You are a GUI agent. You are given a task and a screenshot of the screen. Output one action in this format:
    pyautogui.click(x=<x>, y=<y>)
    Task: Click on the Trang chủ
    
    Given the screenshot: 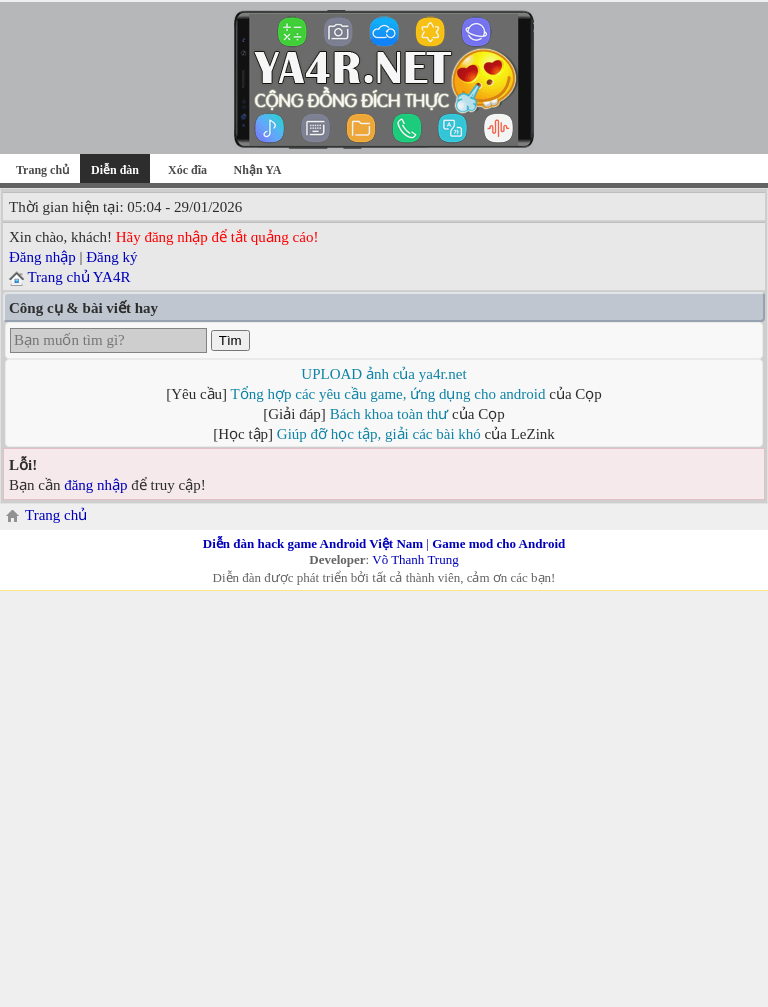 What is the action you would take?
    pyautogui.click(x=42, y=170)
    